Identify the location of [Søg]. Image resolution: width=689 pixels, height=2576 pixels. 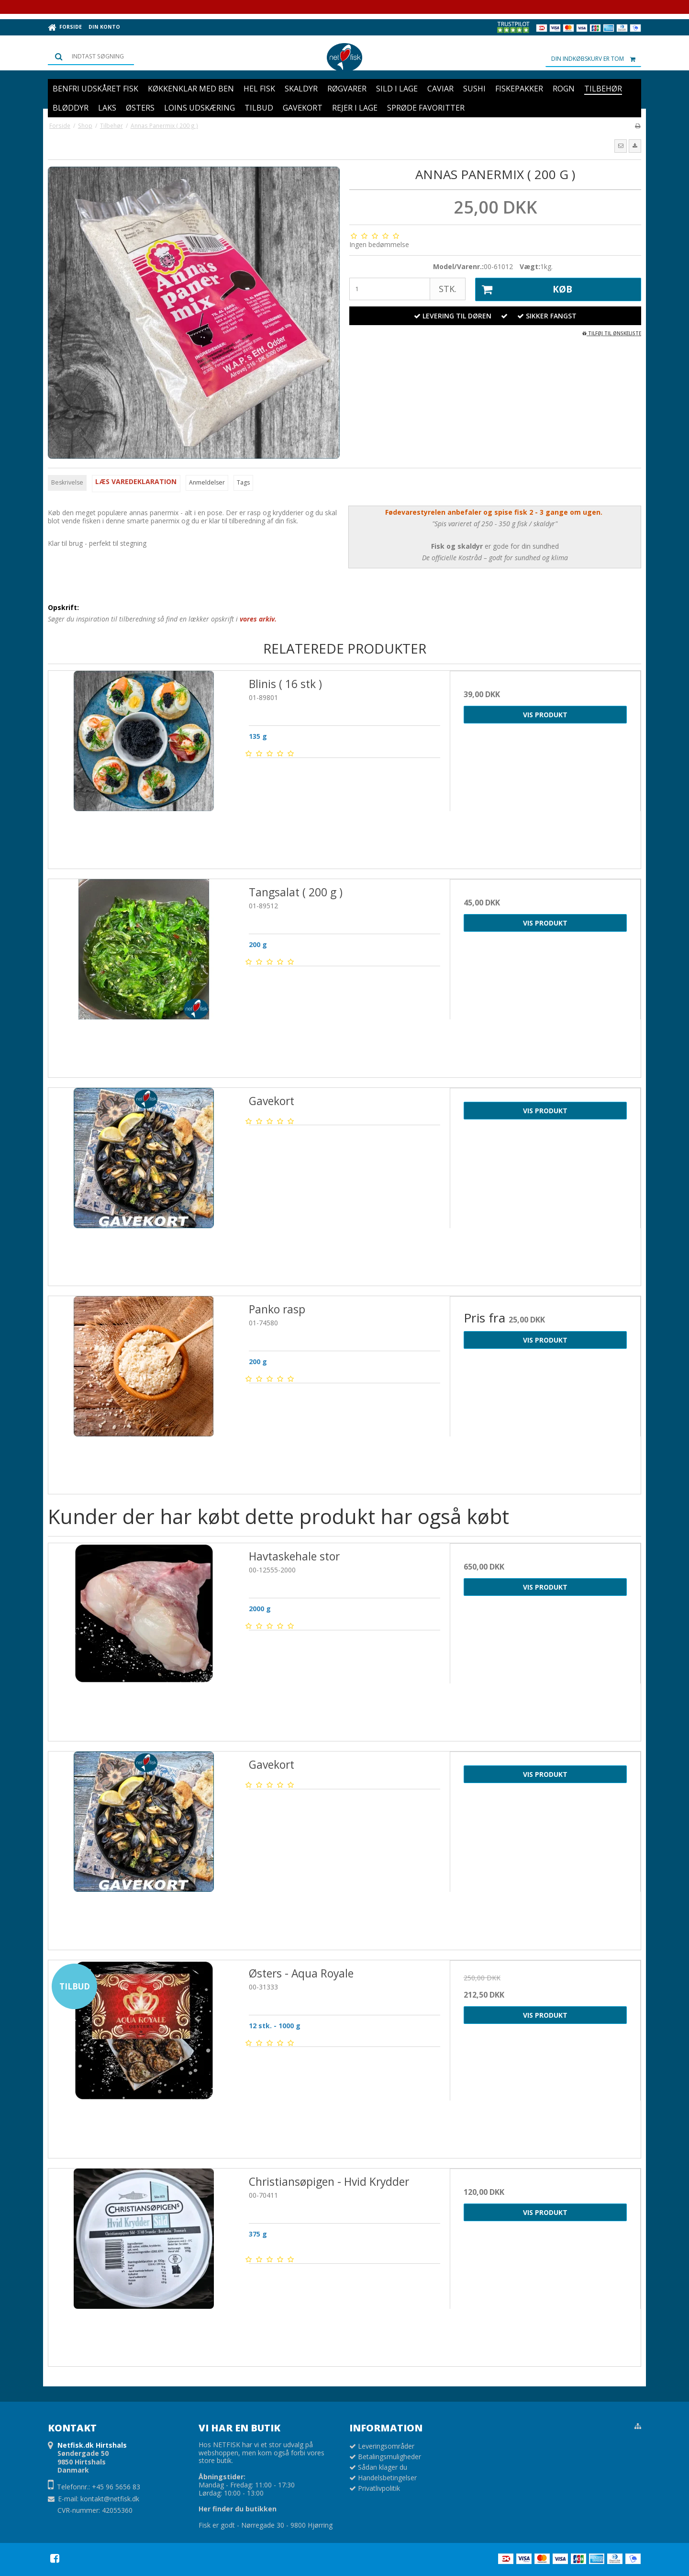
(91, 56).